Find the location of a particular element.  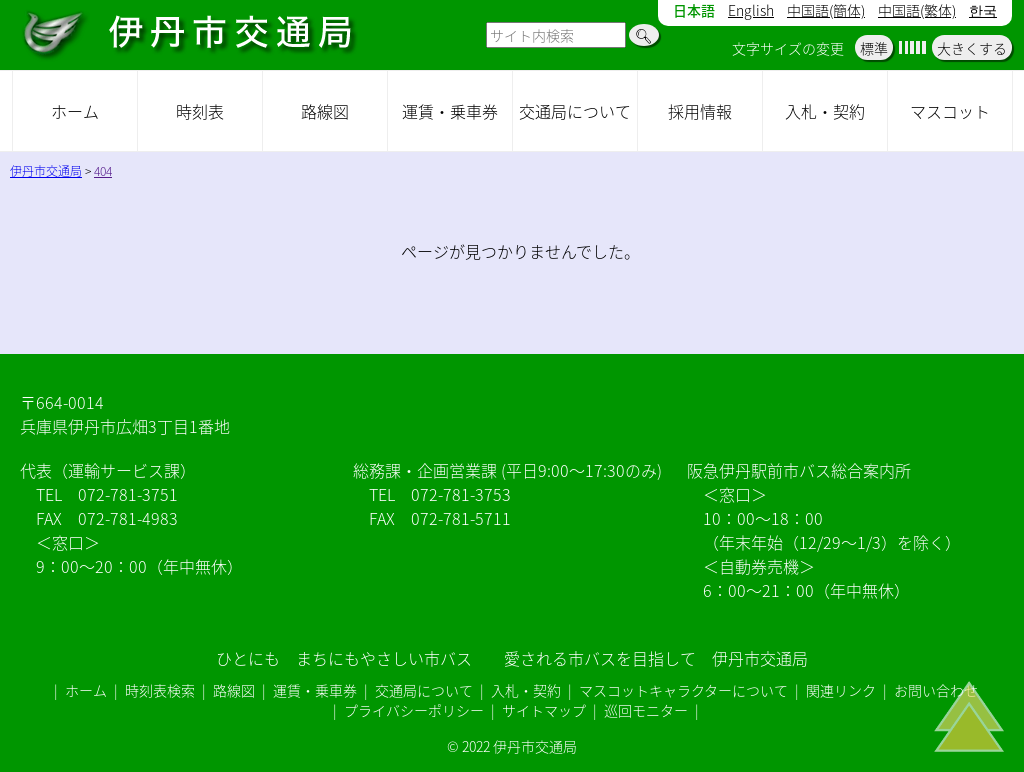

プライバシーポリシー is located at coordinates (414, 710).